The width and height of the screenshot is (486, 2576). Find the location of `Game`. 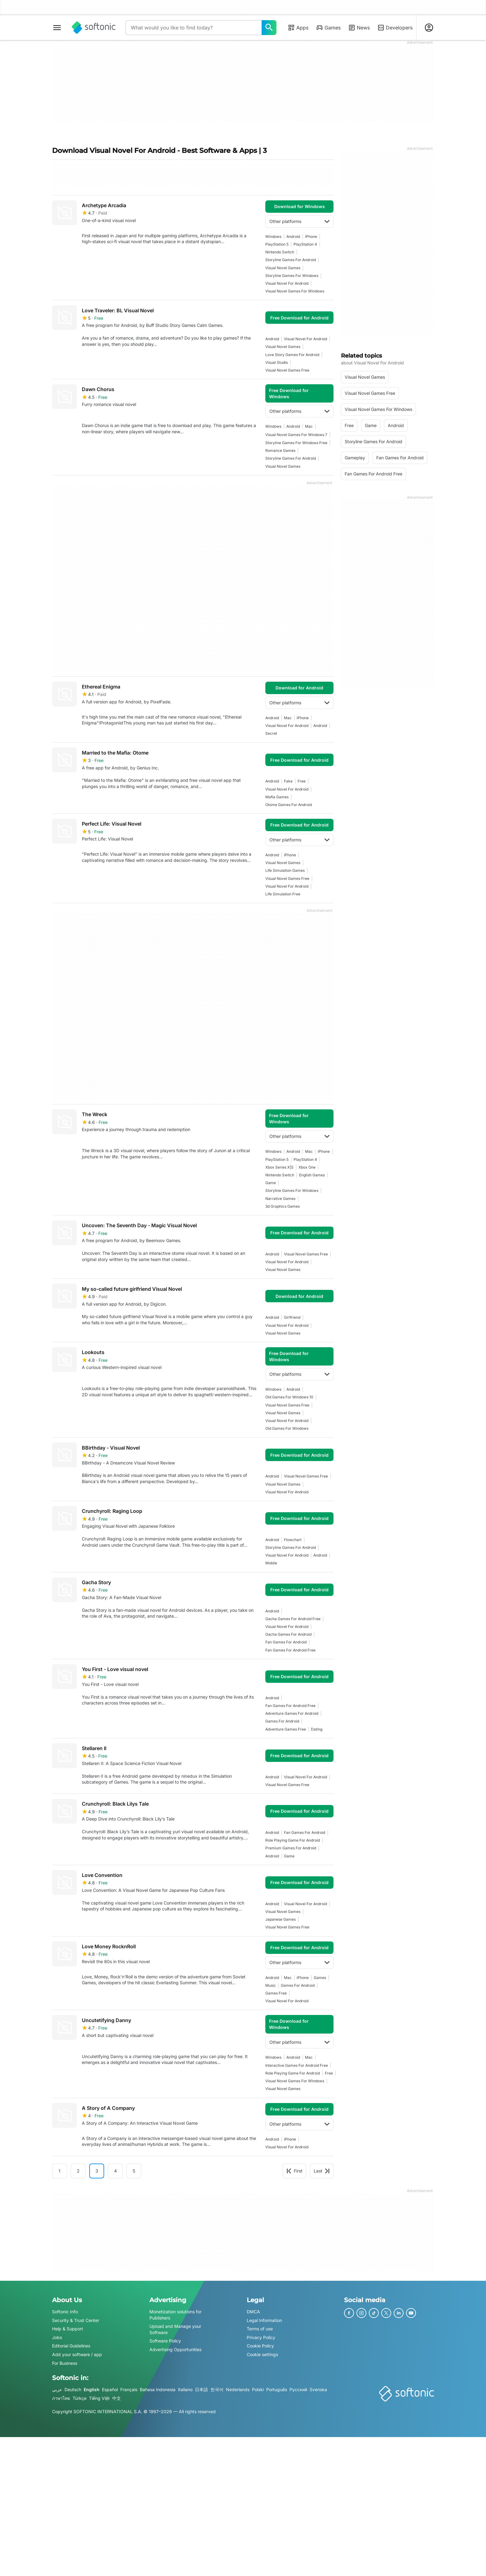

Game is located at coordinates (270, 1182).